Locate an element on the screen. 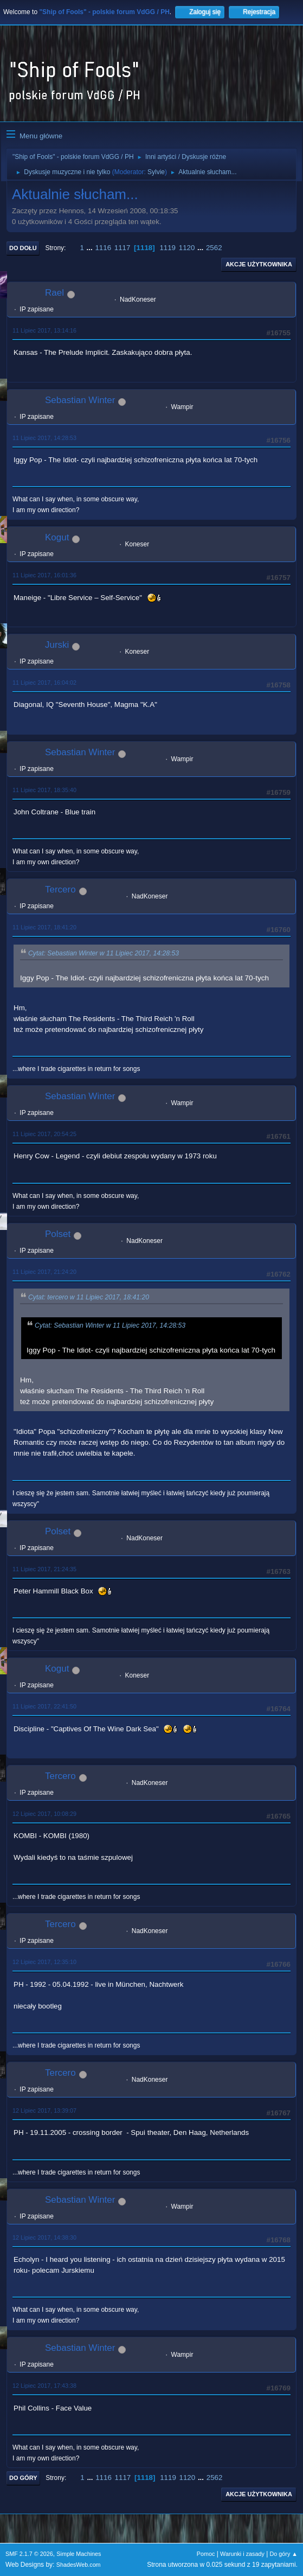 This screenshot has width=303, height=2576. Polset is located at coordinates (57, 1234).